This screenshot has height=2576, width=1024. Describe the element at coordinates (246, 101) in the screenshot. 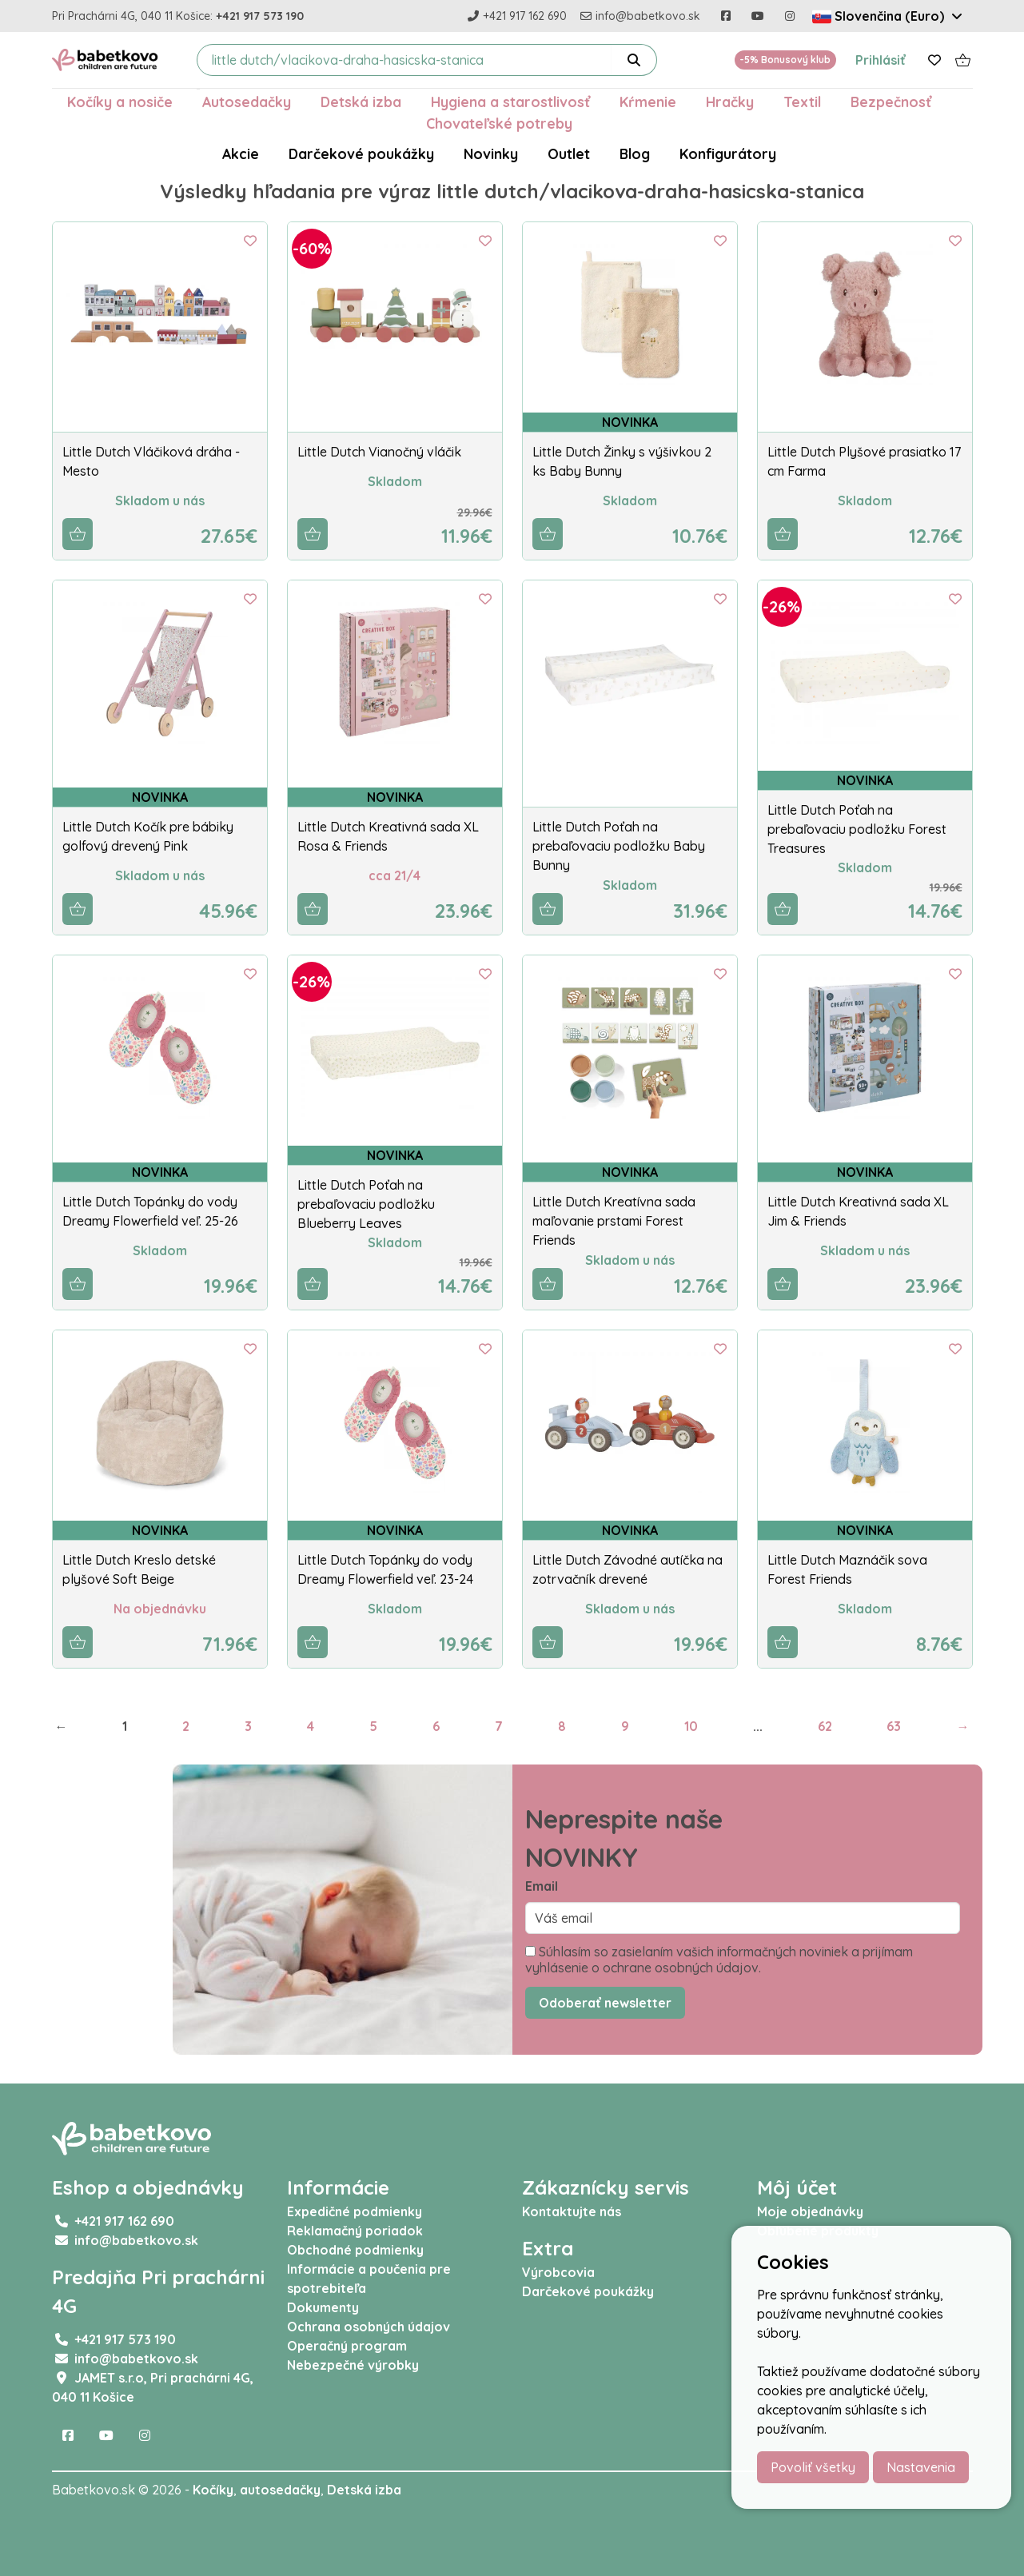

I see `Autosedačky` at that location.